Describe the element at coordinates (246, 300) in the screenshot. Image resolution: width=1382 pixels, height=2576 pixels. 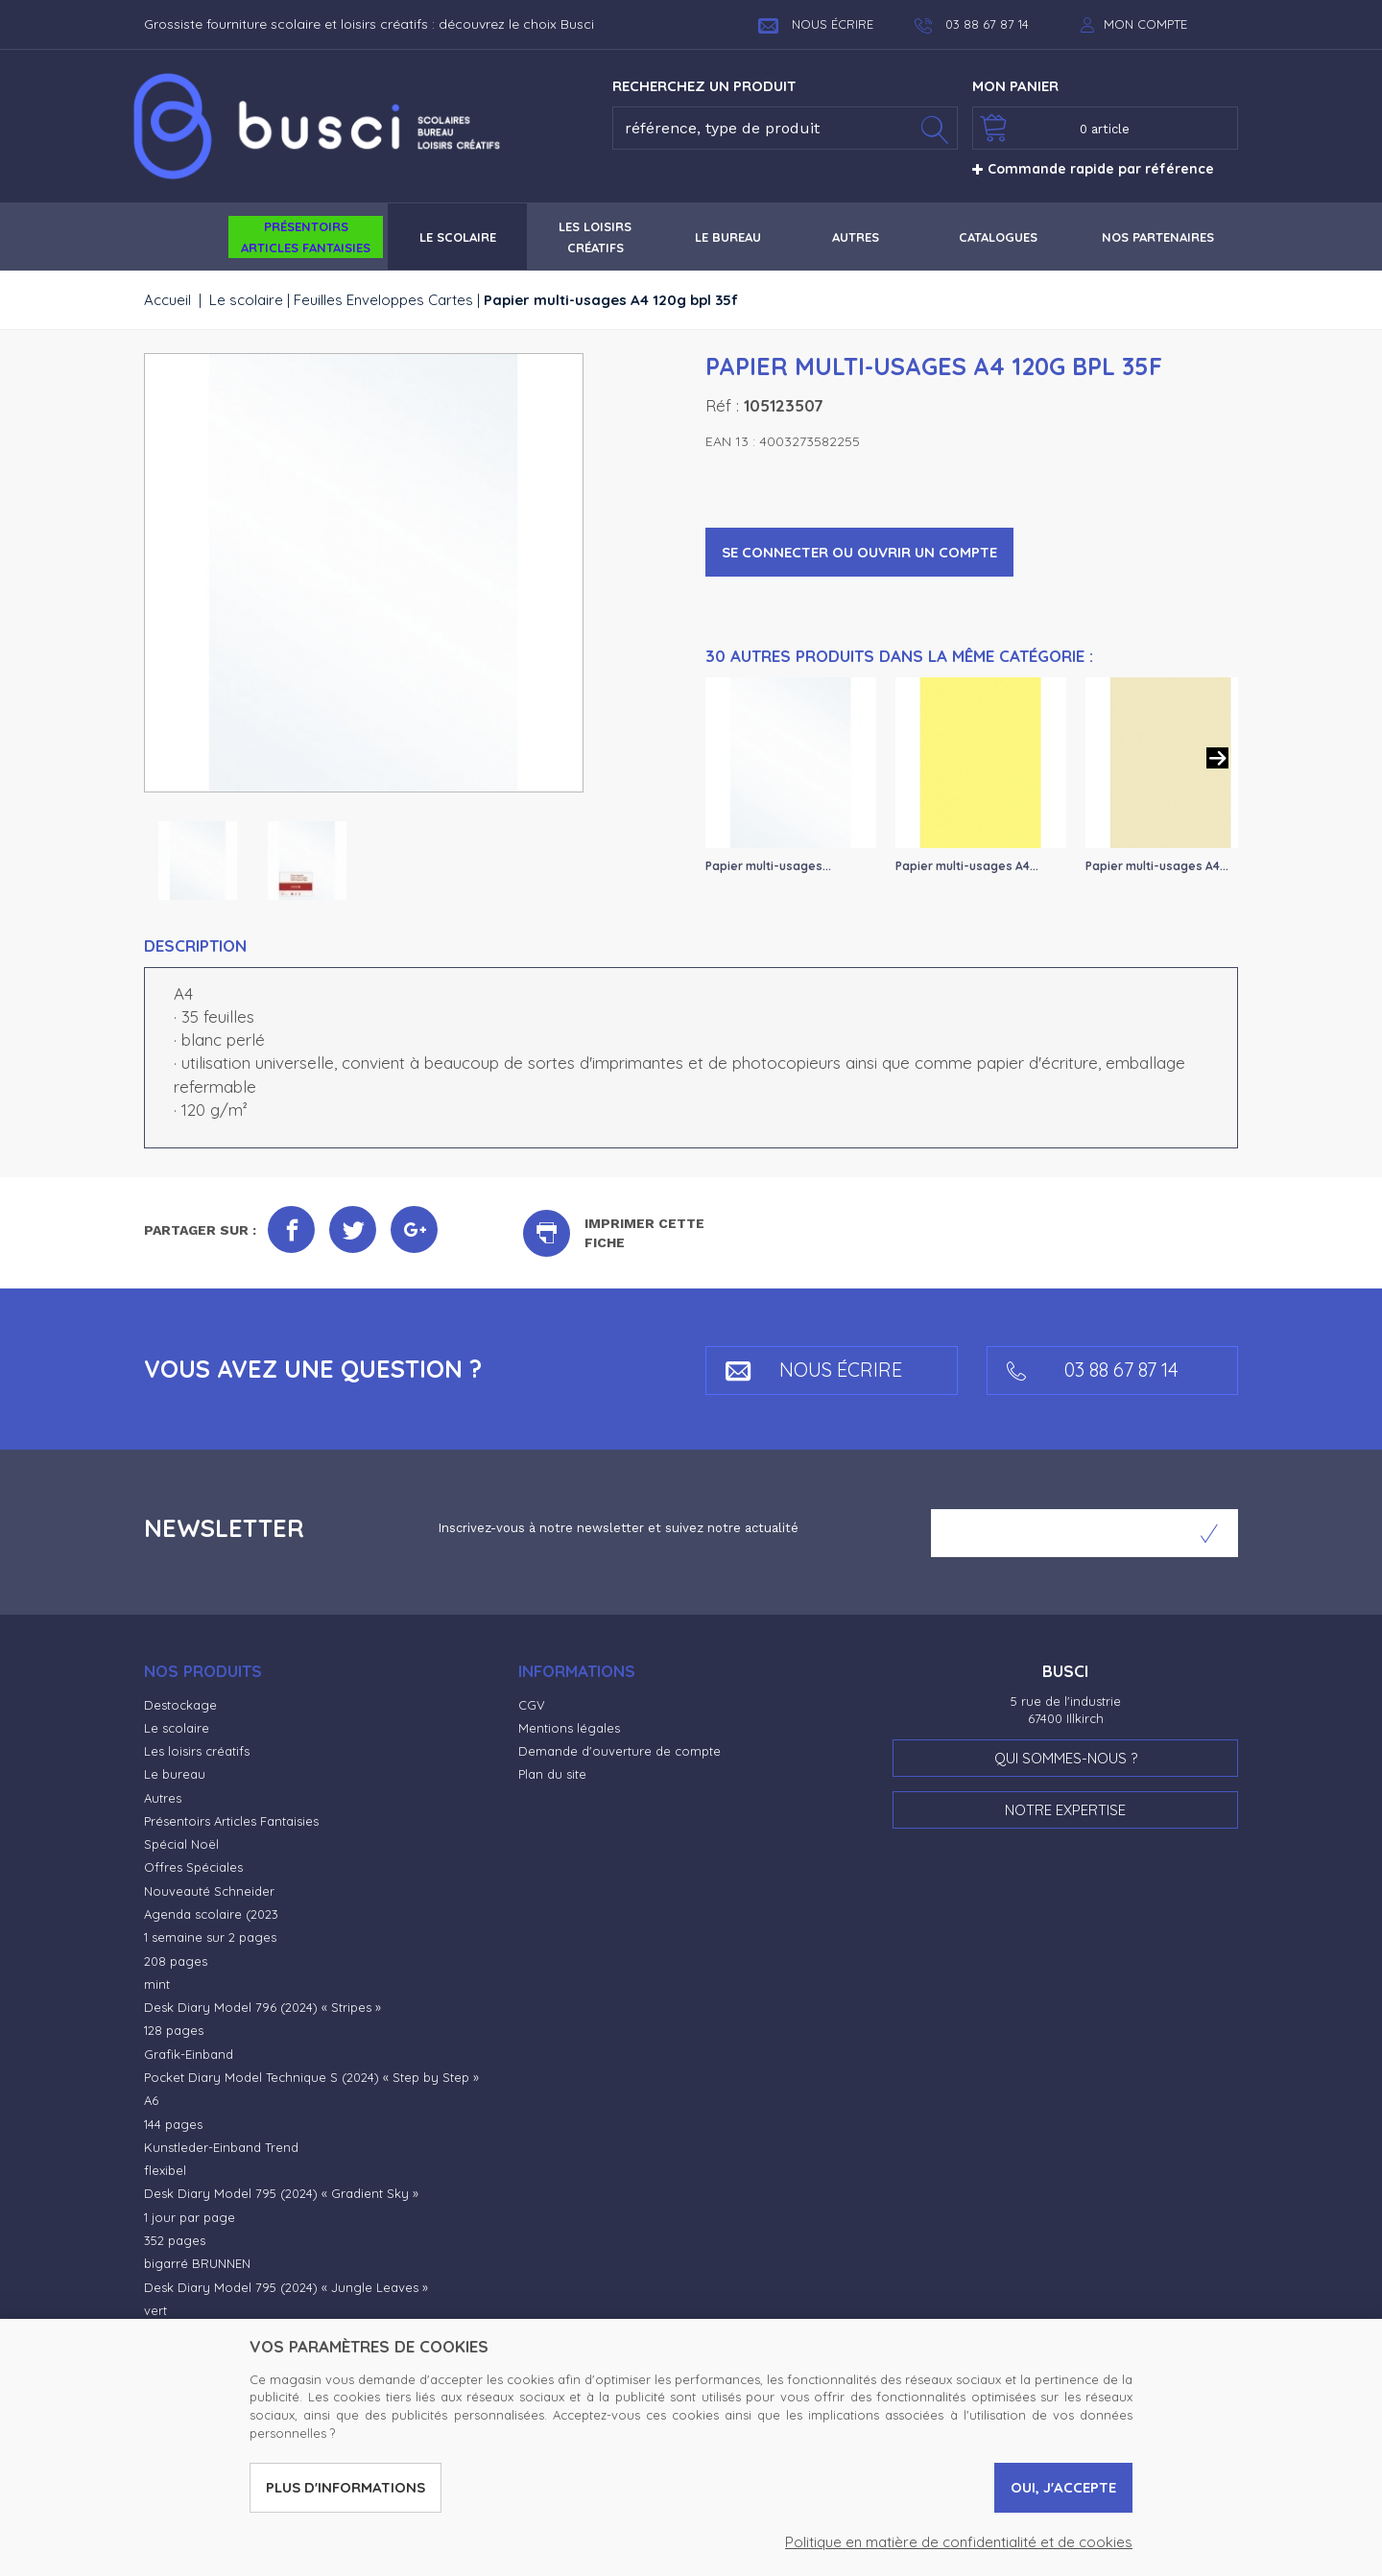
I see `Le scolaire` at that location.